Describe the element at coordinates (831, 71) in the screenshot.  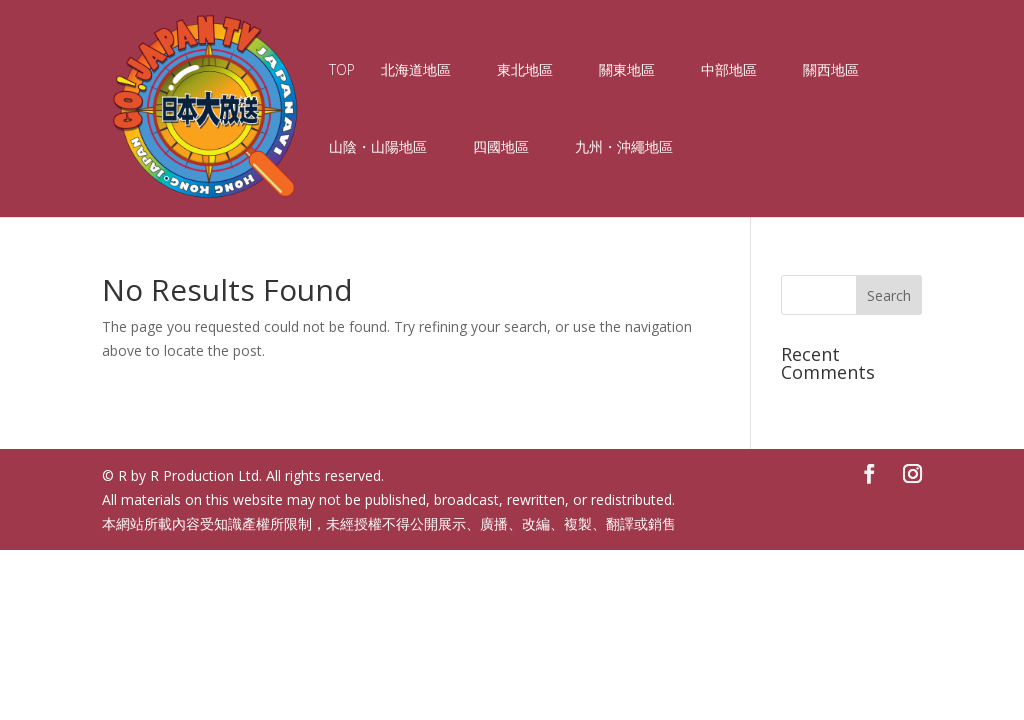
I see `關西地區` at that location.